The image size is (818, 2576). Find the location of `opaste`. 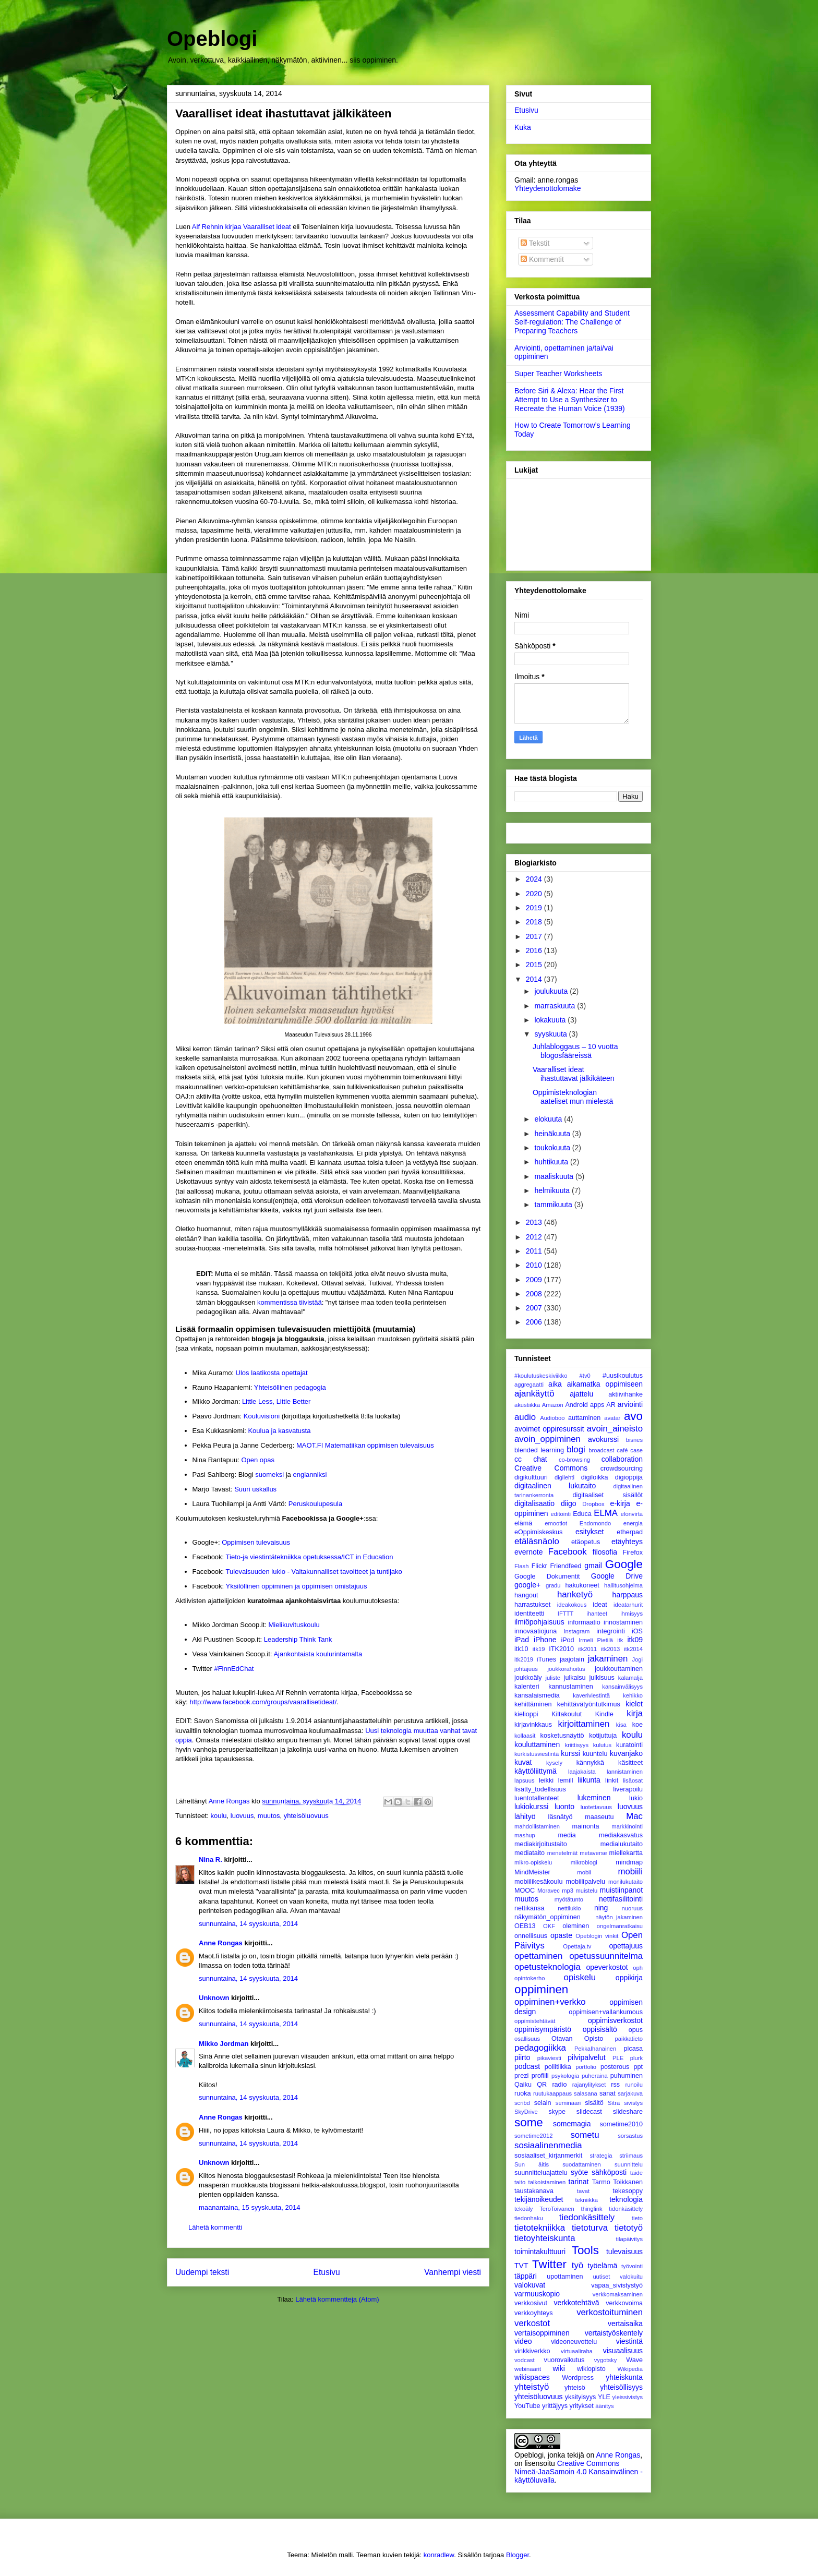

opaste is located at coordinates (561, 1935).